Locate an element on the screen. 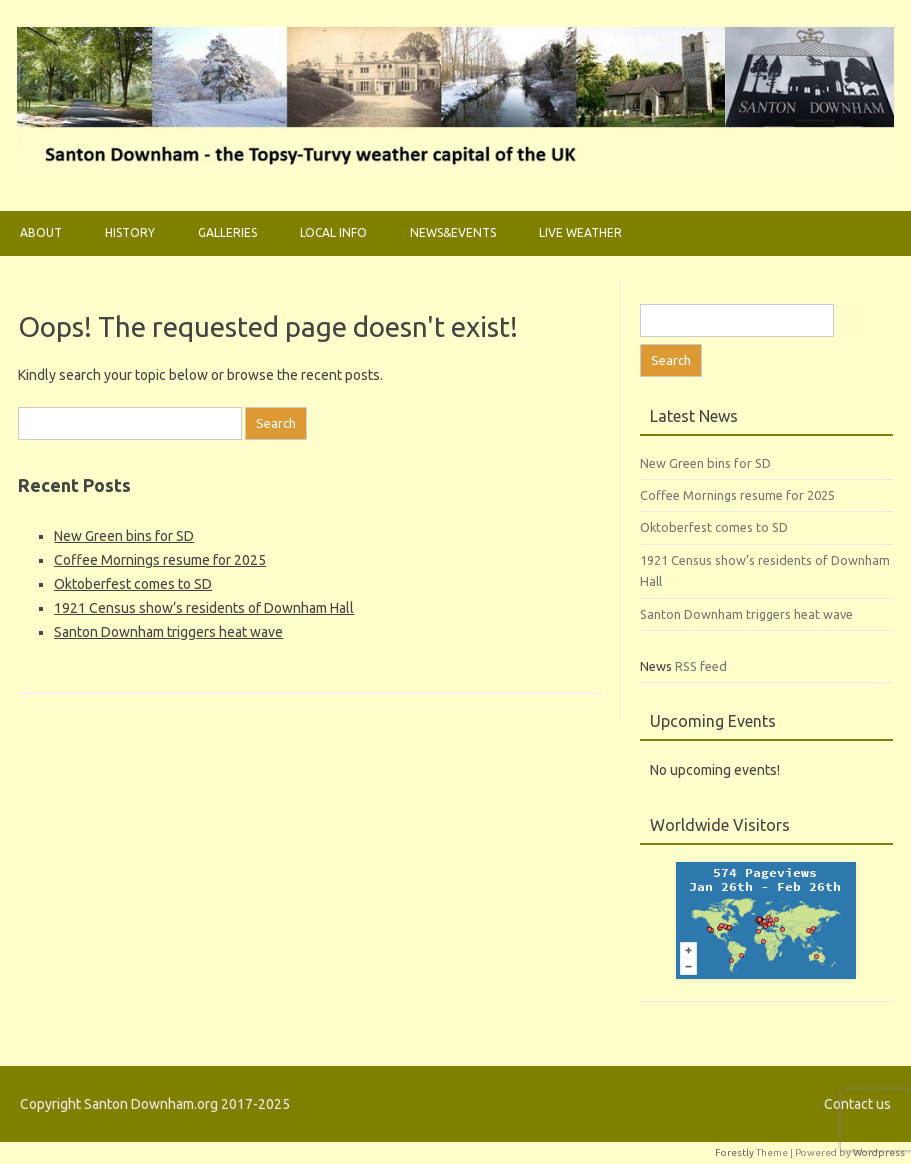  Oktoberfest comes to SD is located at coordinates (133, 584).